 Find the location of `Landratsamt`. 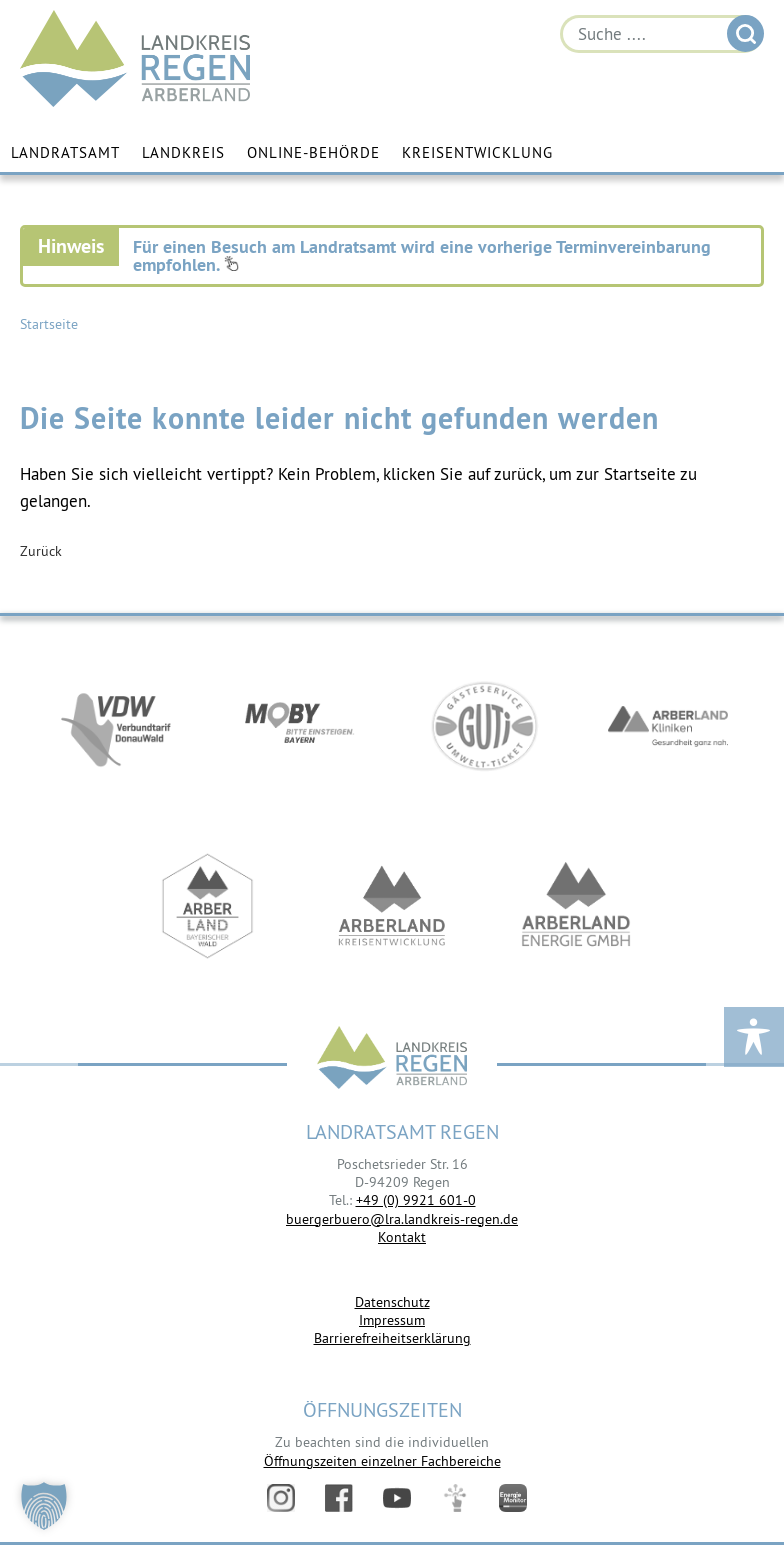

Landratsamt is located at coordinates (65, 152).